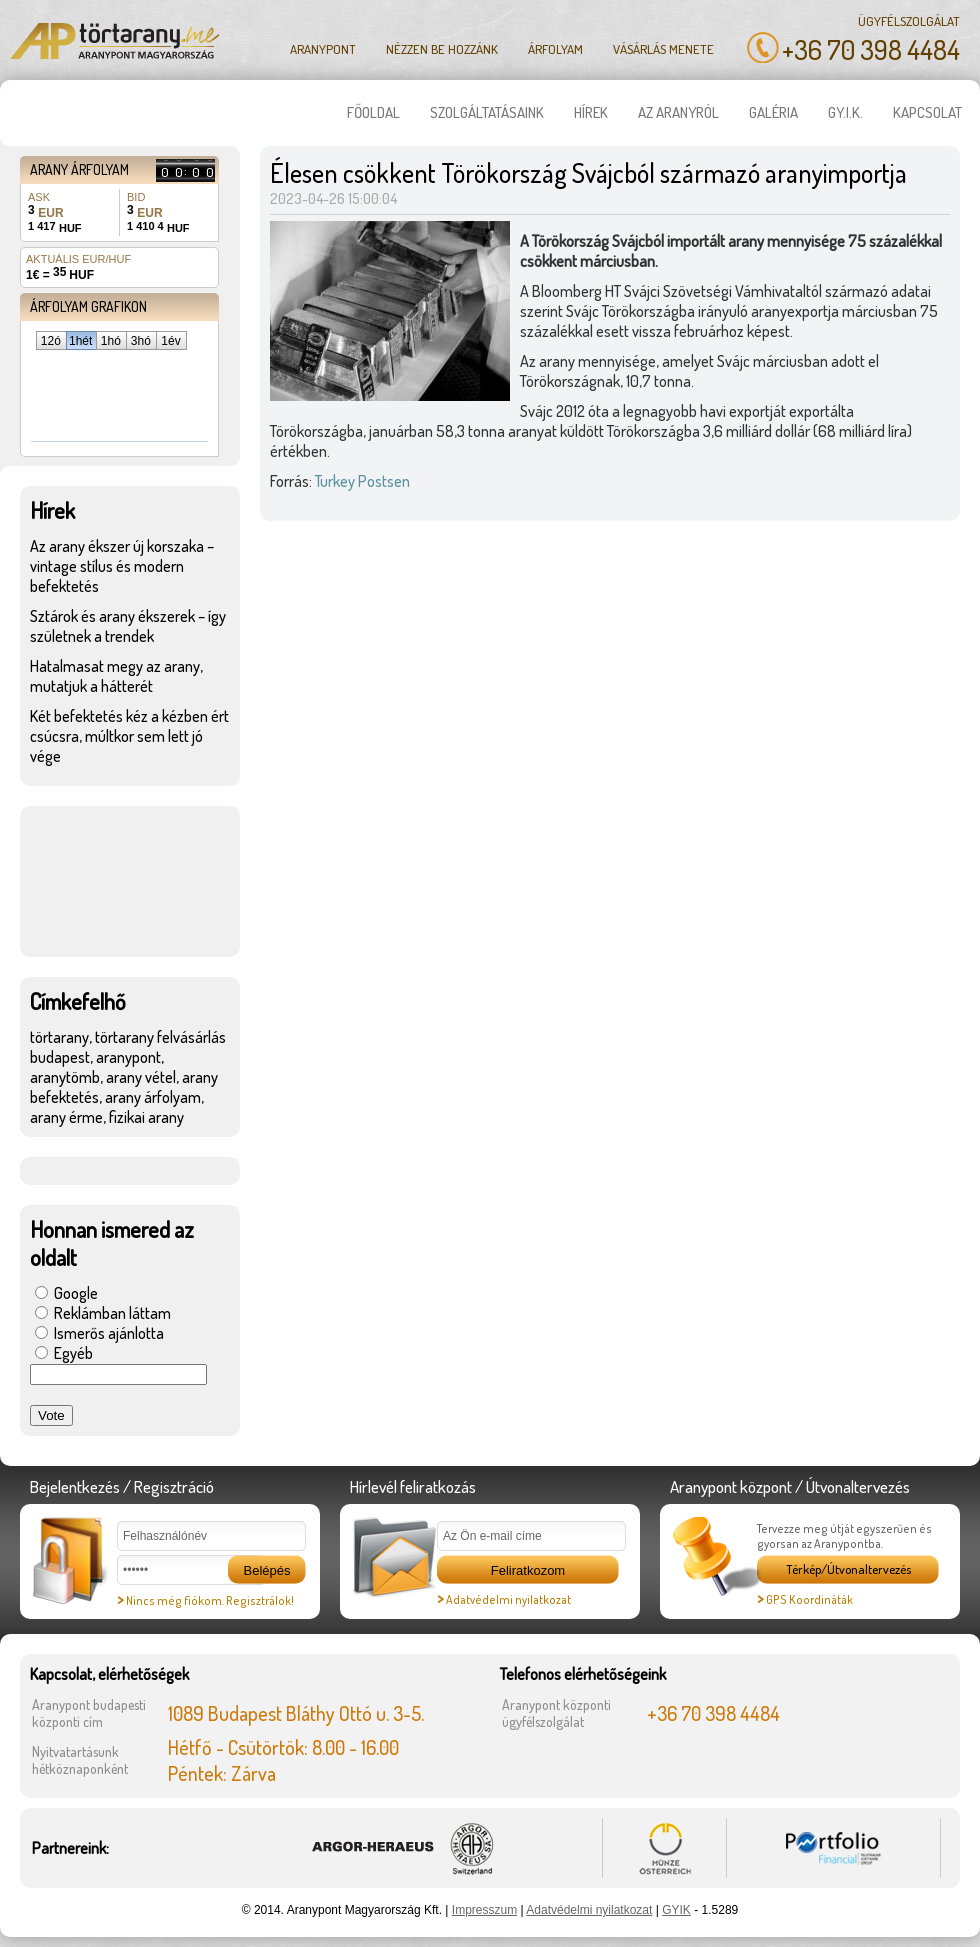 The height and width of the screenshot is (1947, 980). Describe the element at coordinates (323, 49) in the screenshot. I see `Aranypont` at that location.